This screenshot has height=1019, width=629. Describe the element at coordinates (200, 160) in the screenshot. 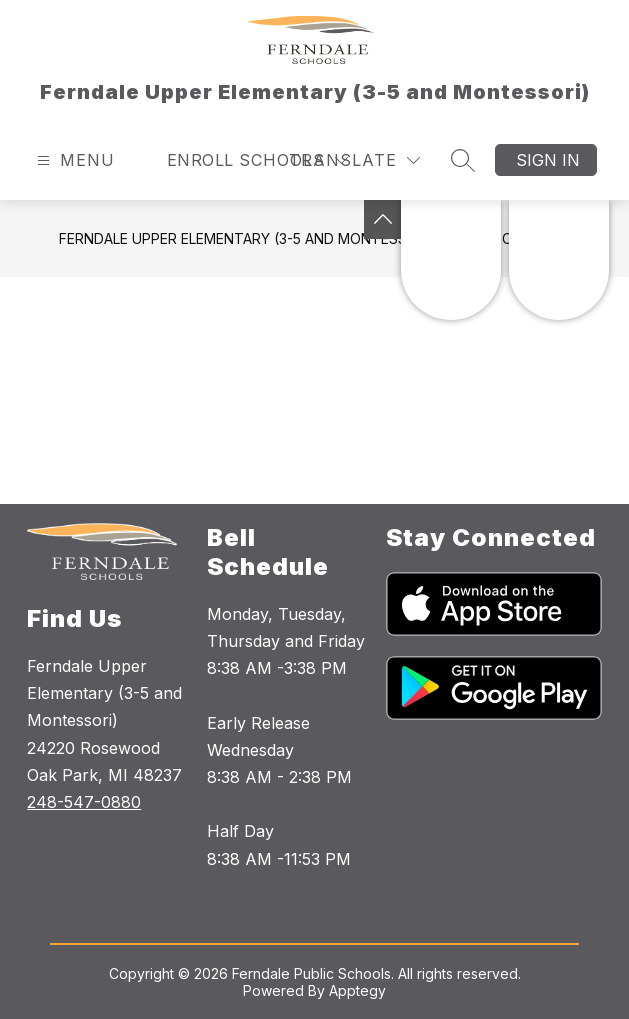

I see `Enroll` at that location.